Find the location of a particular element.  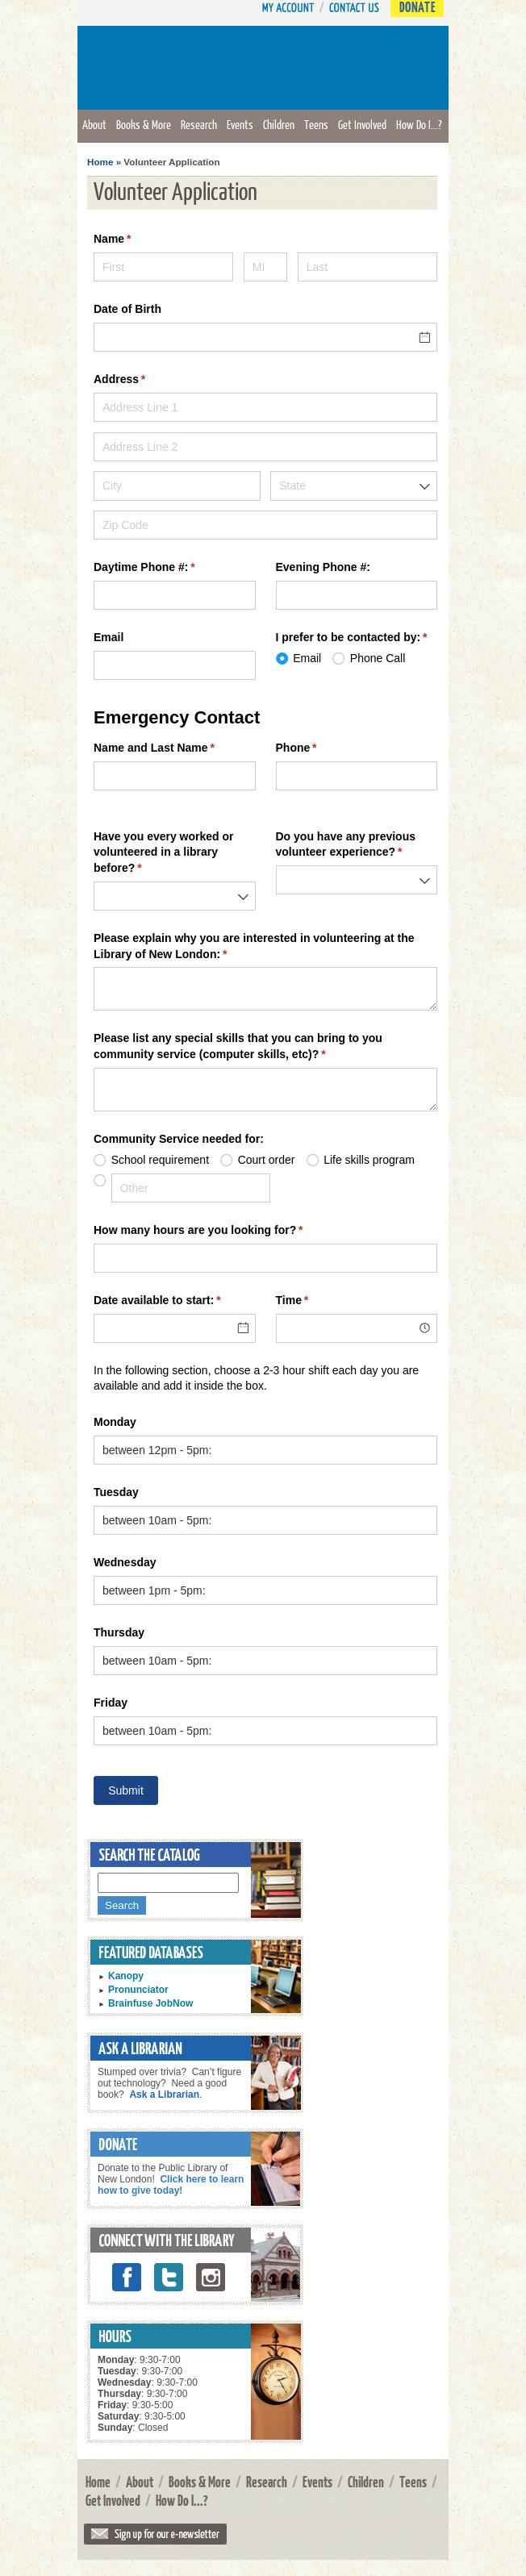

Home is located at coordinates (100, 161).